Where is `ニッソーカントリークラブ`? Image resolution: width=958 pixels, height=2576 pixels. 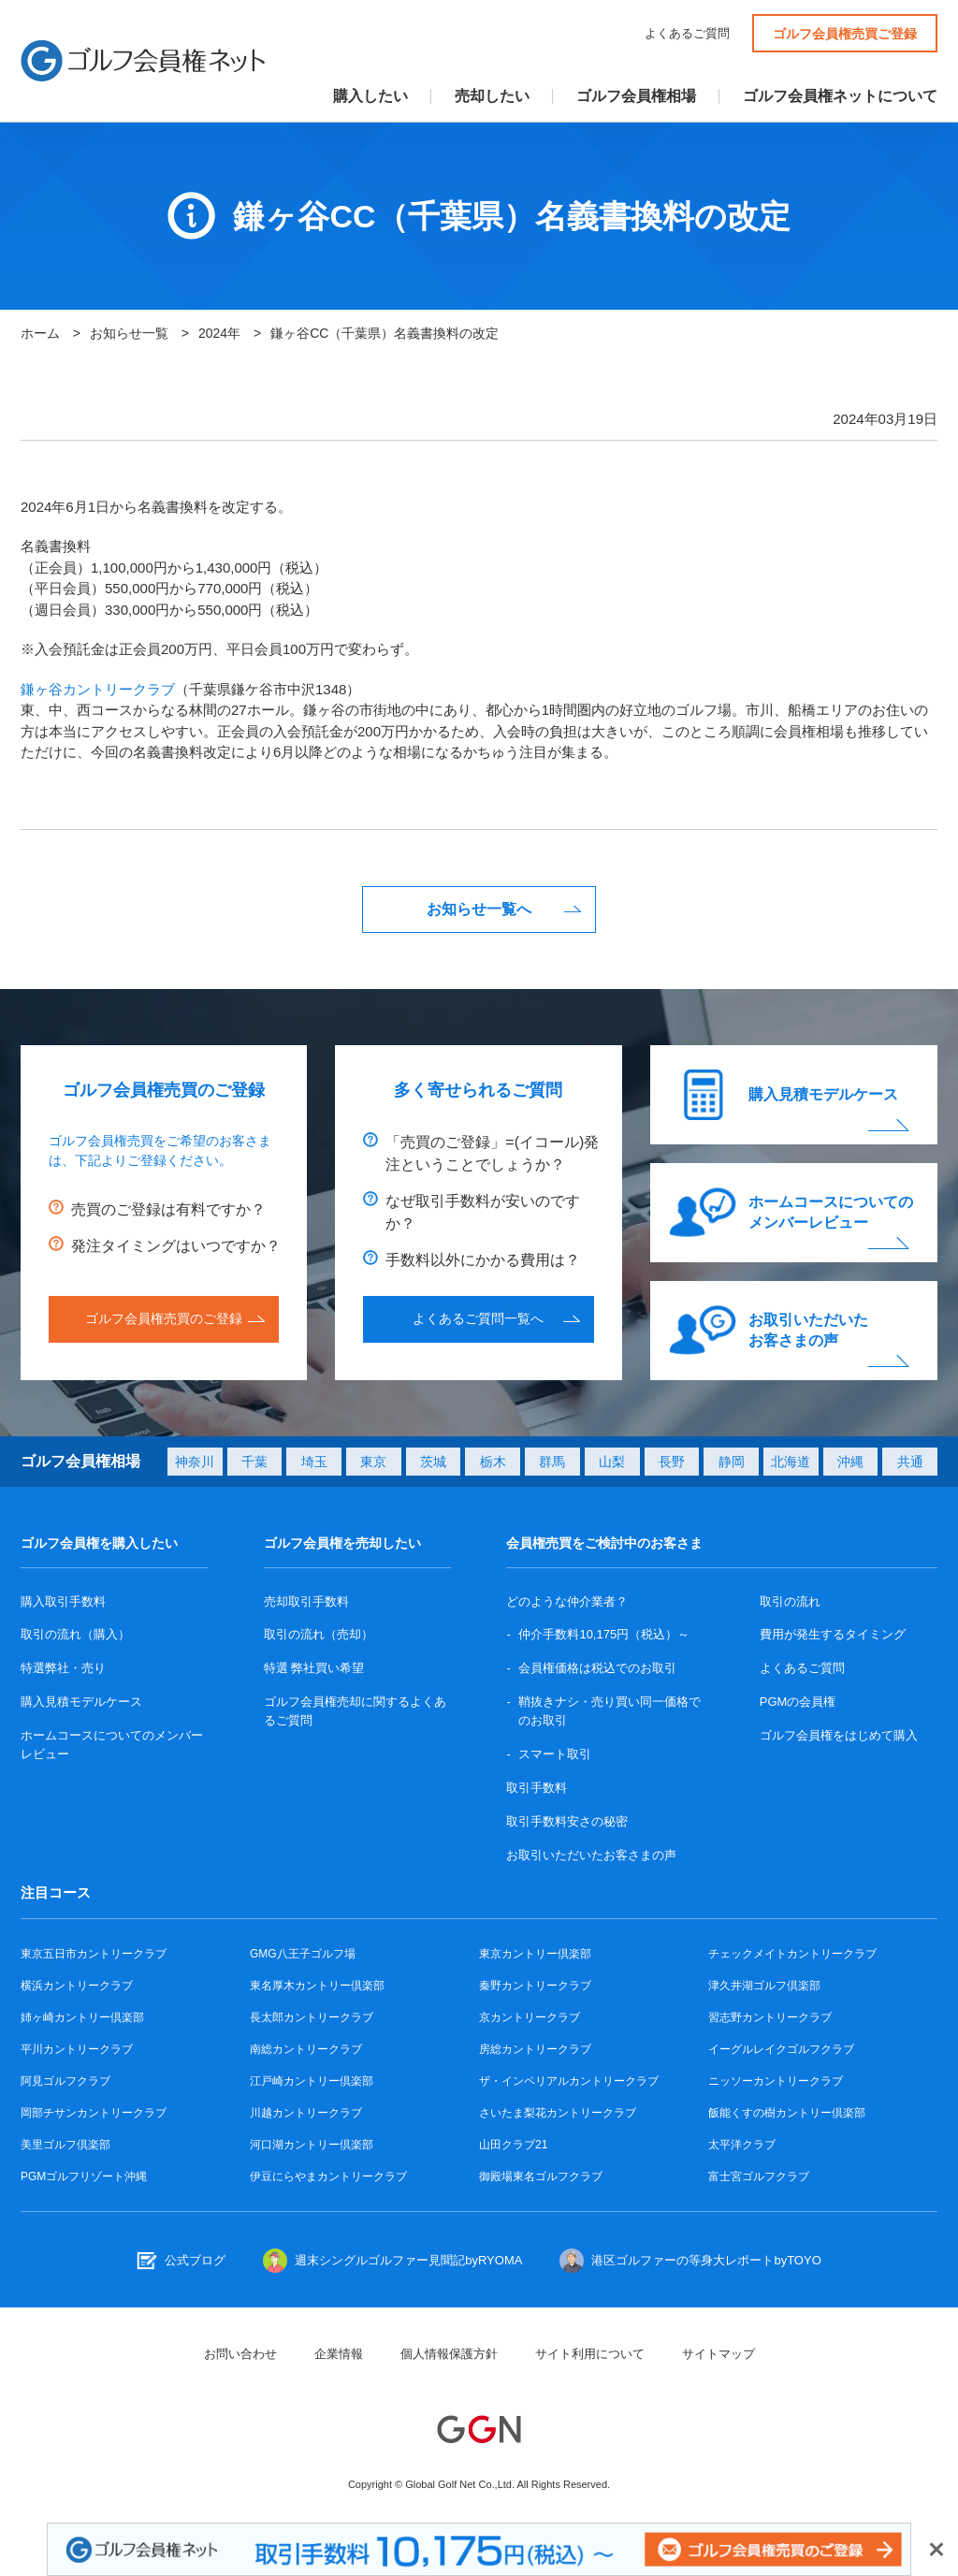
ニッソーカントリークラブ is located at coordinates (775, 2081).